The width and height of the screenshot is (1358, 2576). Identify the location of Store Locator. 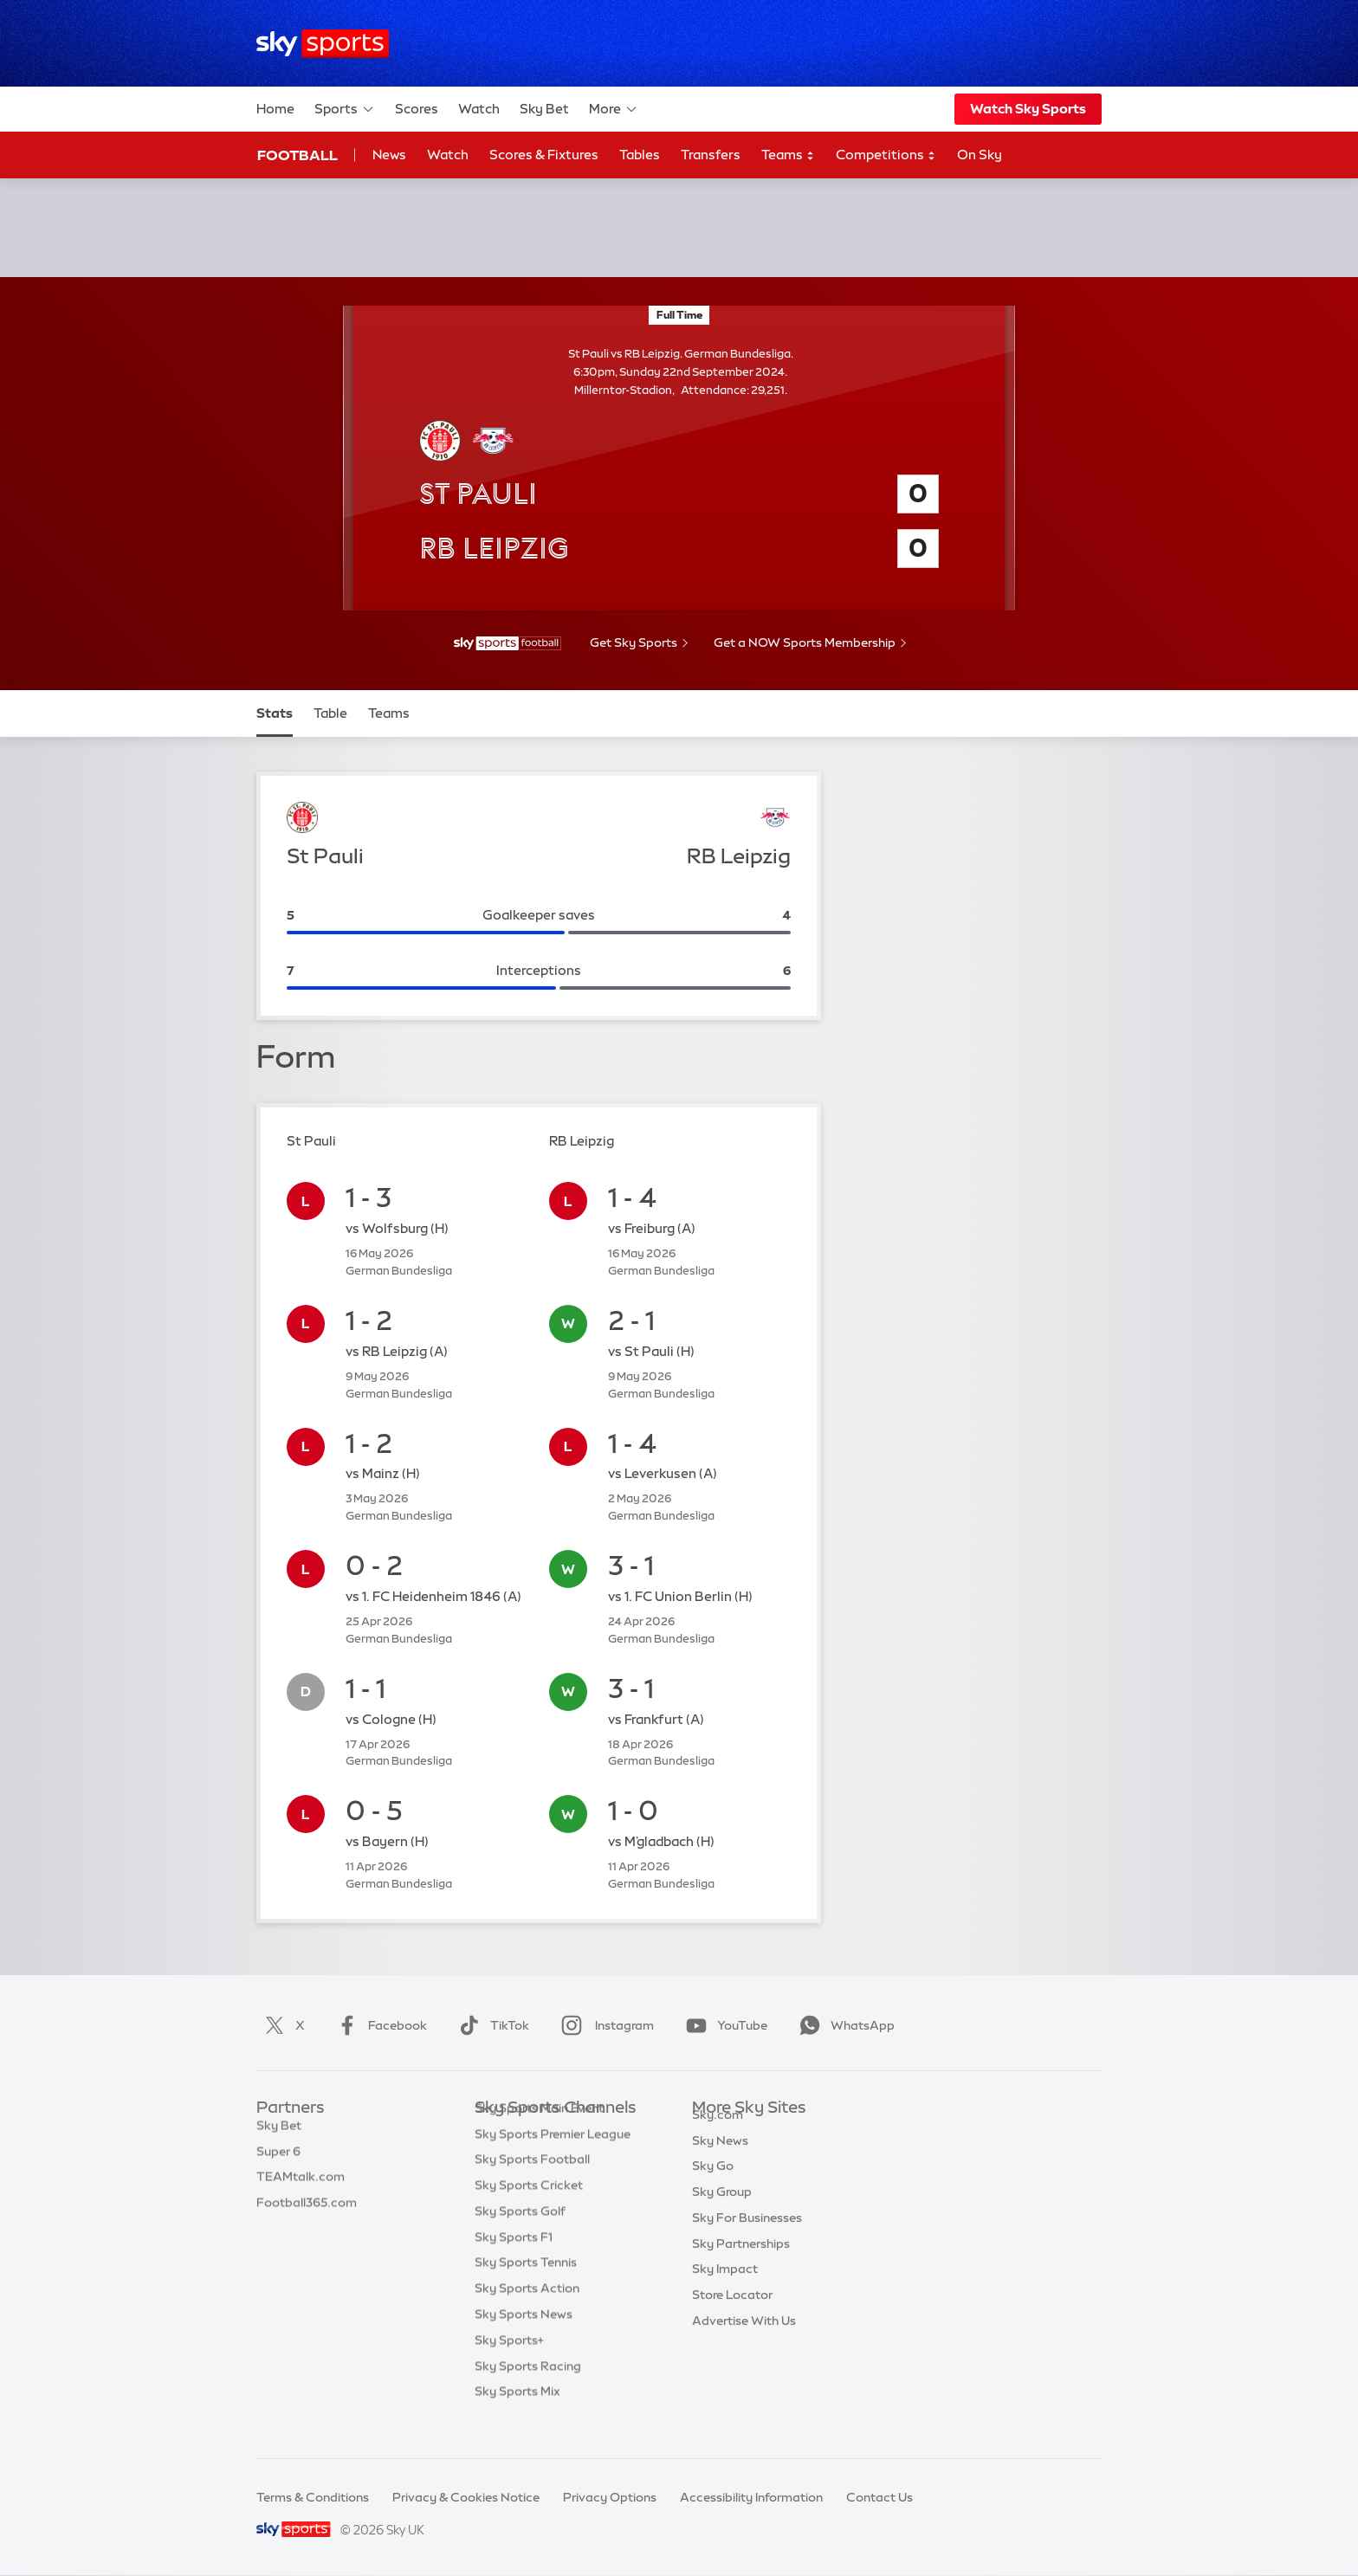
(732, 2314).